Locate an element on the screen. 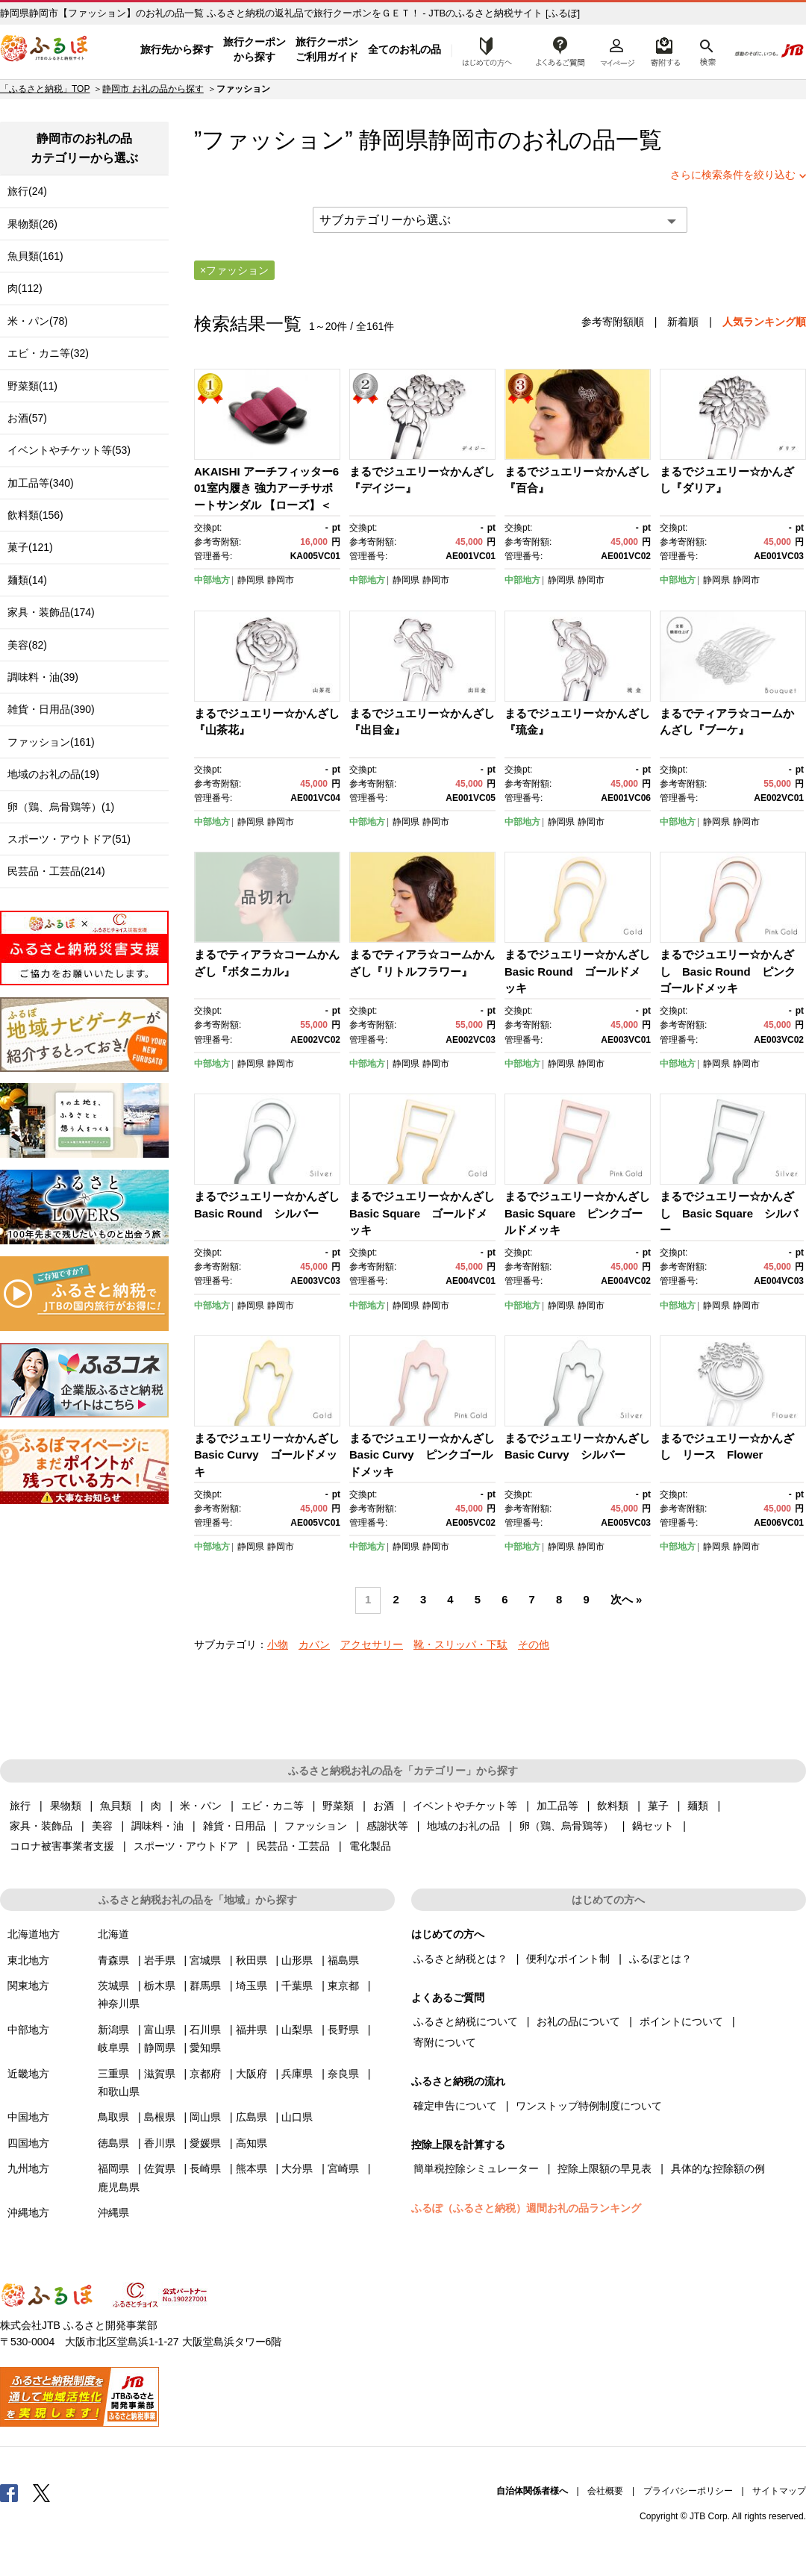  お酒(57) is located at coordinates (27, 418).